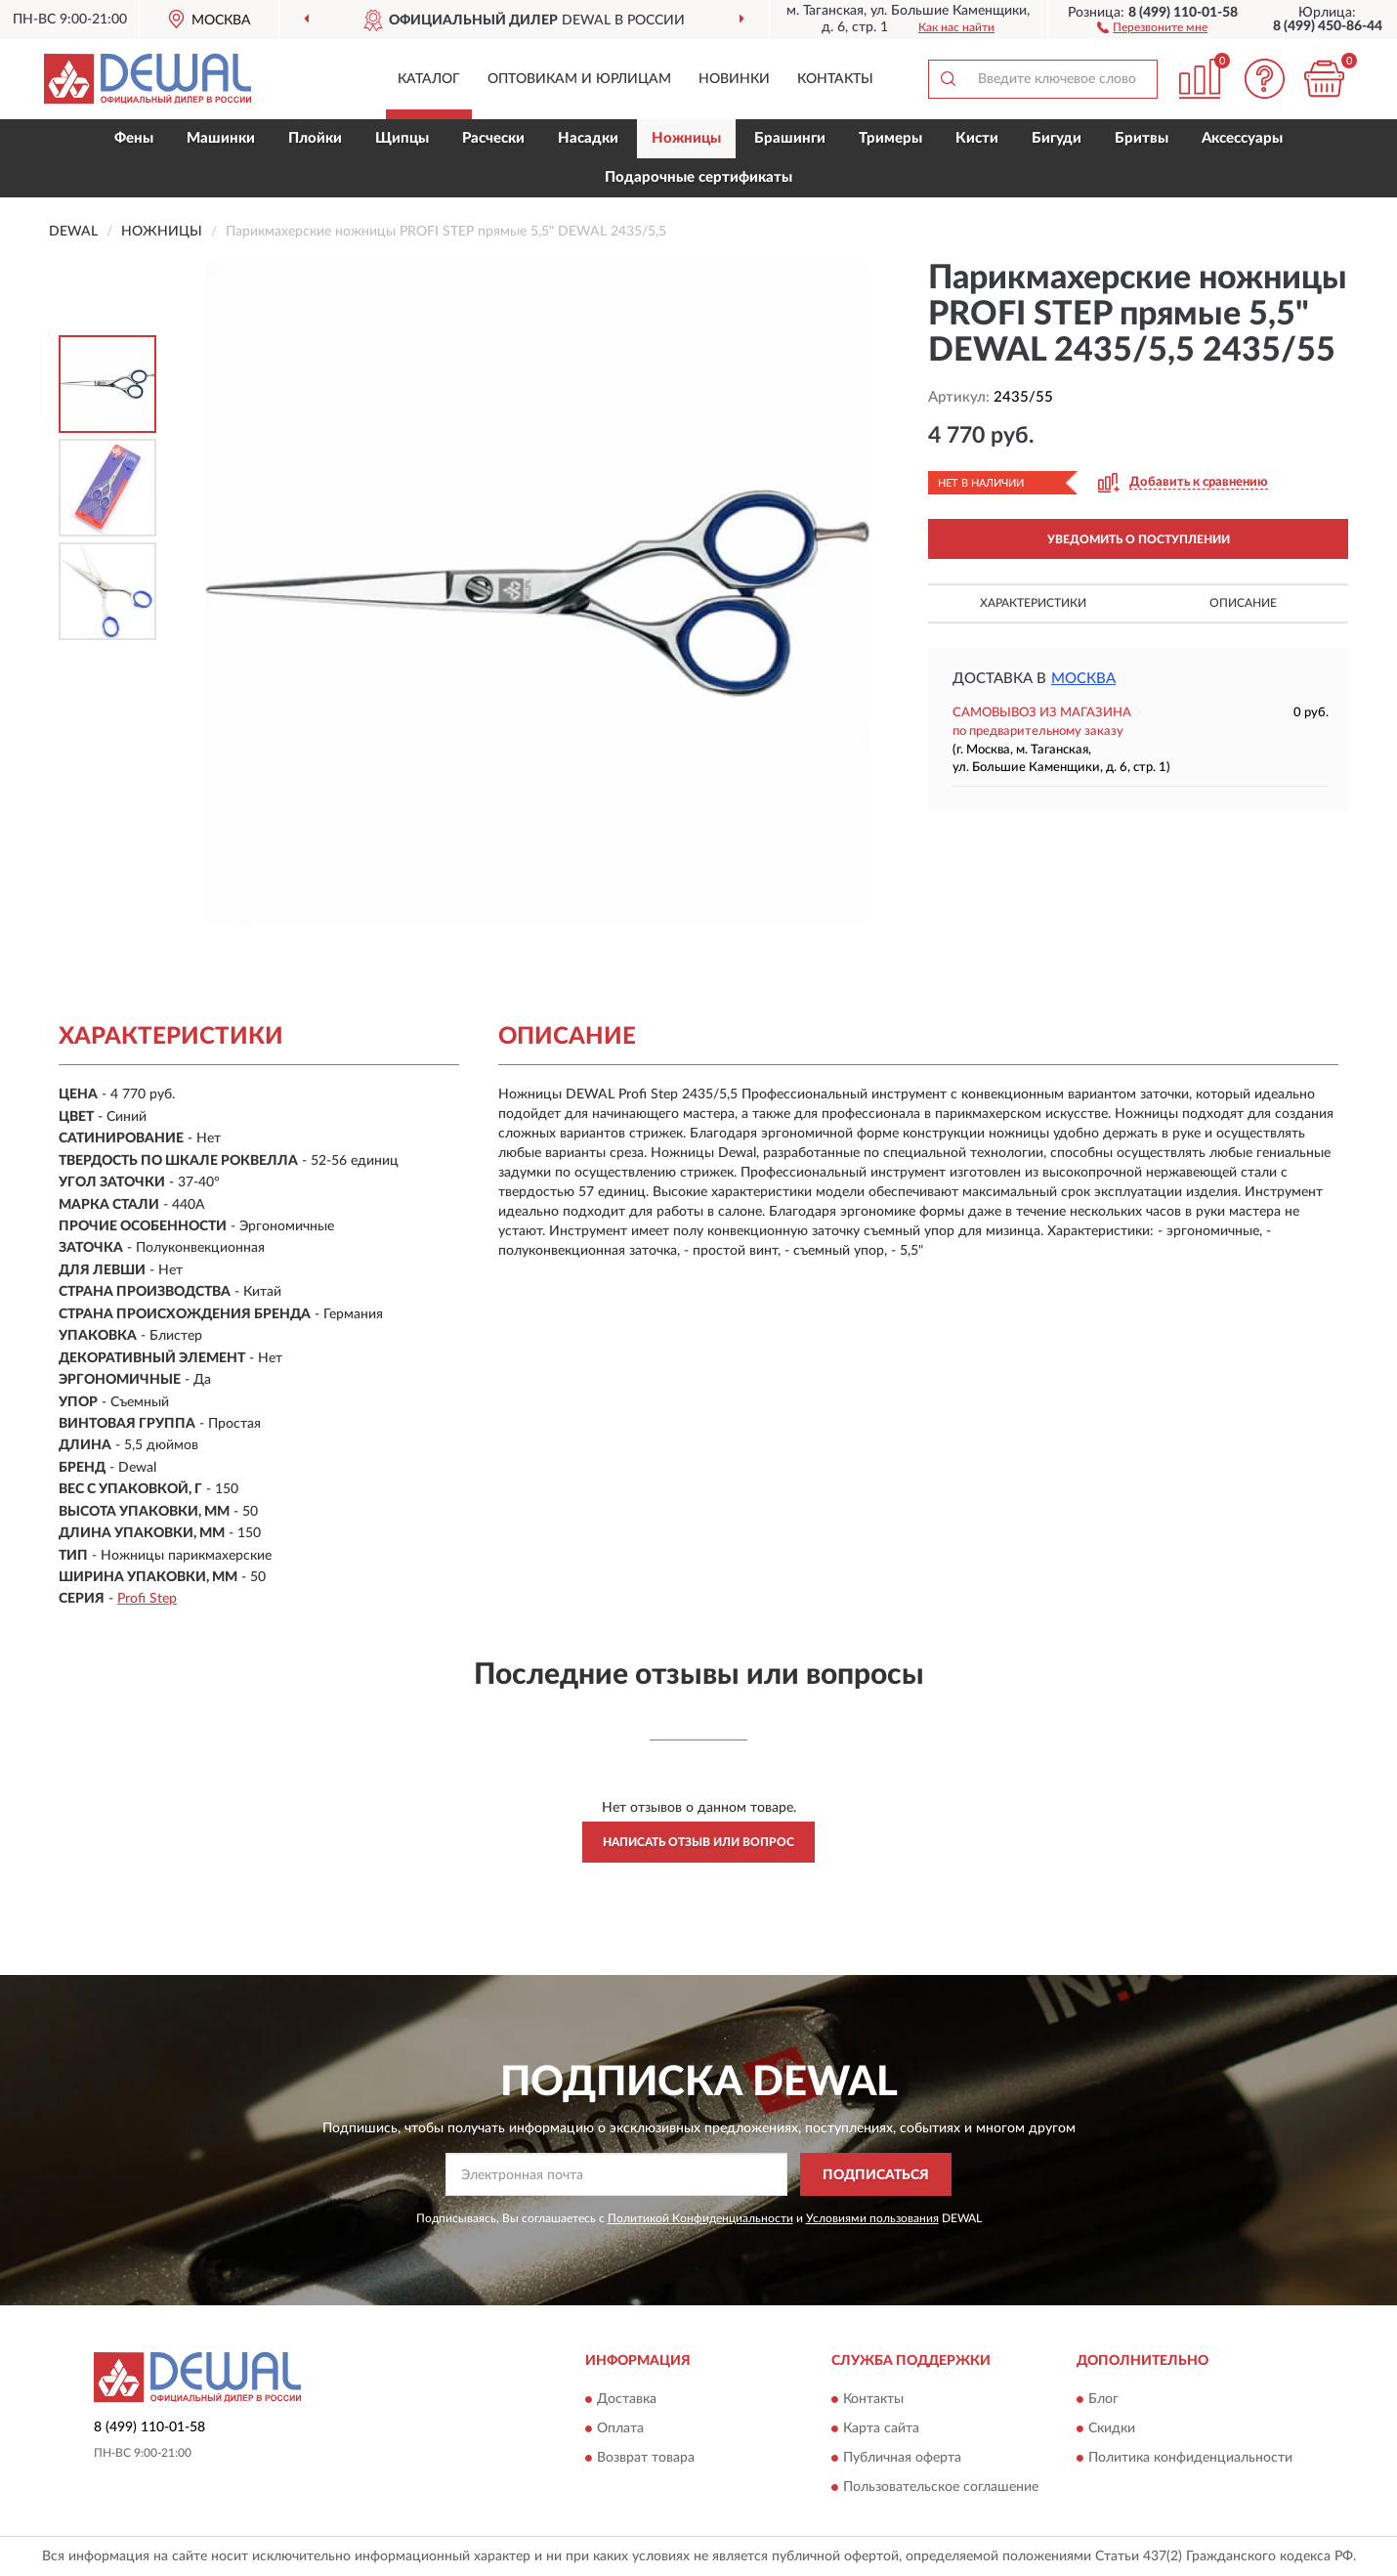 This screenshot has width=1397, height=2576. I want to click on Бритвы, so click(1141, 138).